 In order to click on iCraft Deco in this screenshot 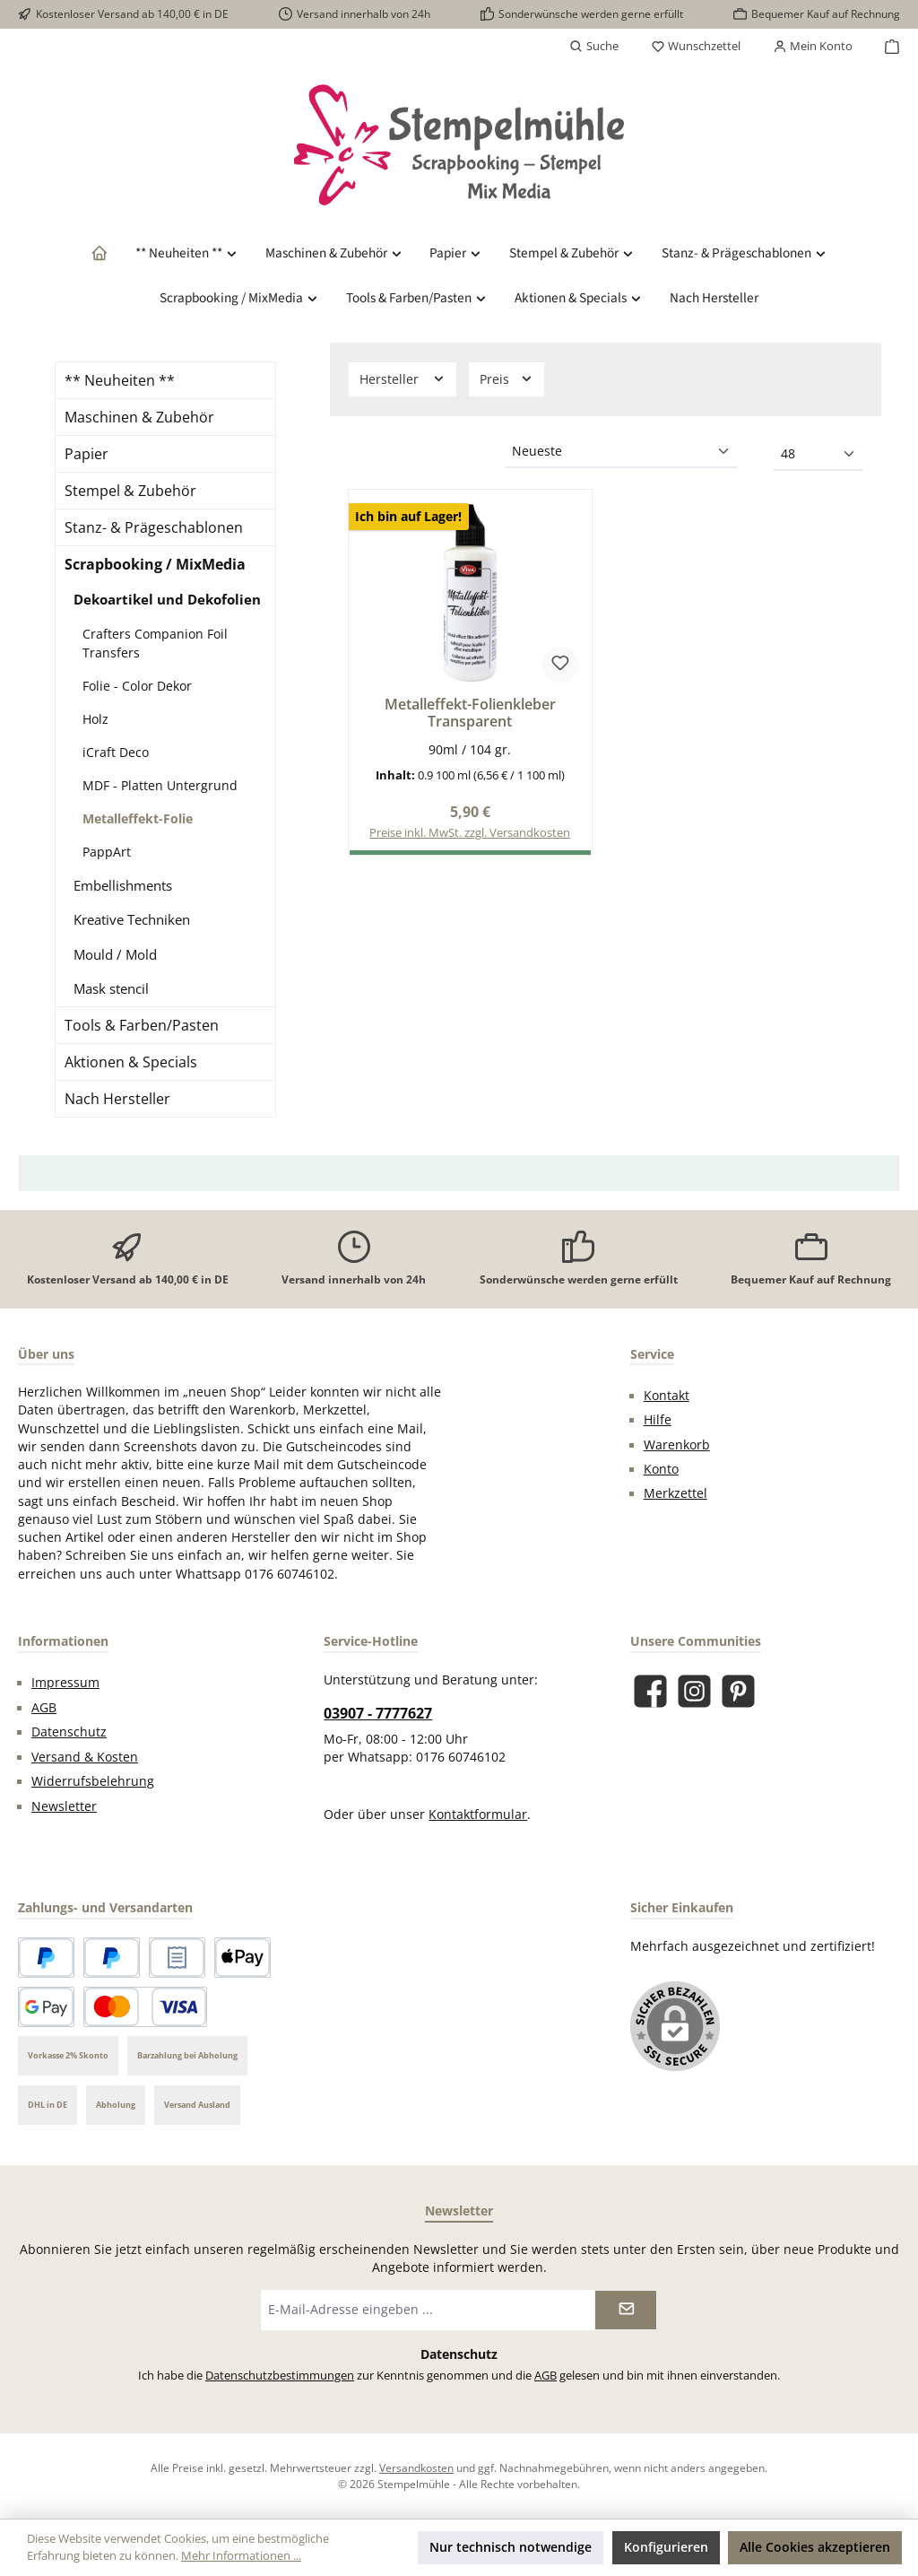, I will do `click(115, 752)`.